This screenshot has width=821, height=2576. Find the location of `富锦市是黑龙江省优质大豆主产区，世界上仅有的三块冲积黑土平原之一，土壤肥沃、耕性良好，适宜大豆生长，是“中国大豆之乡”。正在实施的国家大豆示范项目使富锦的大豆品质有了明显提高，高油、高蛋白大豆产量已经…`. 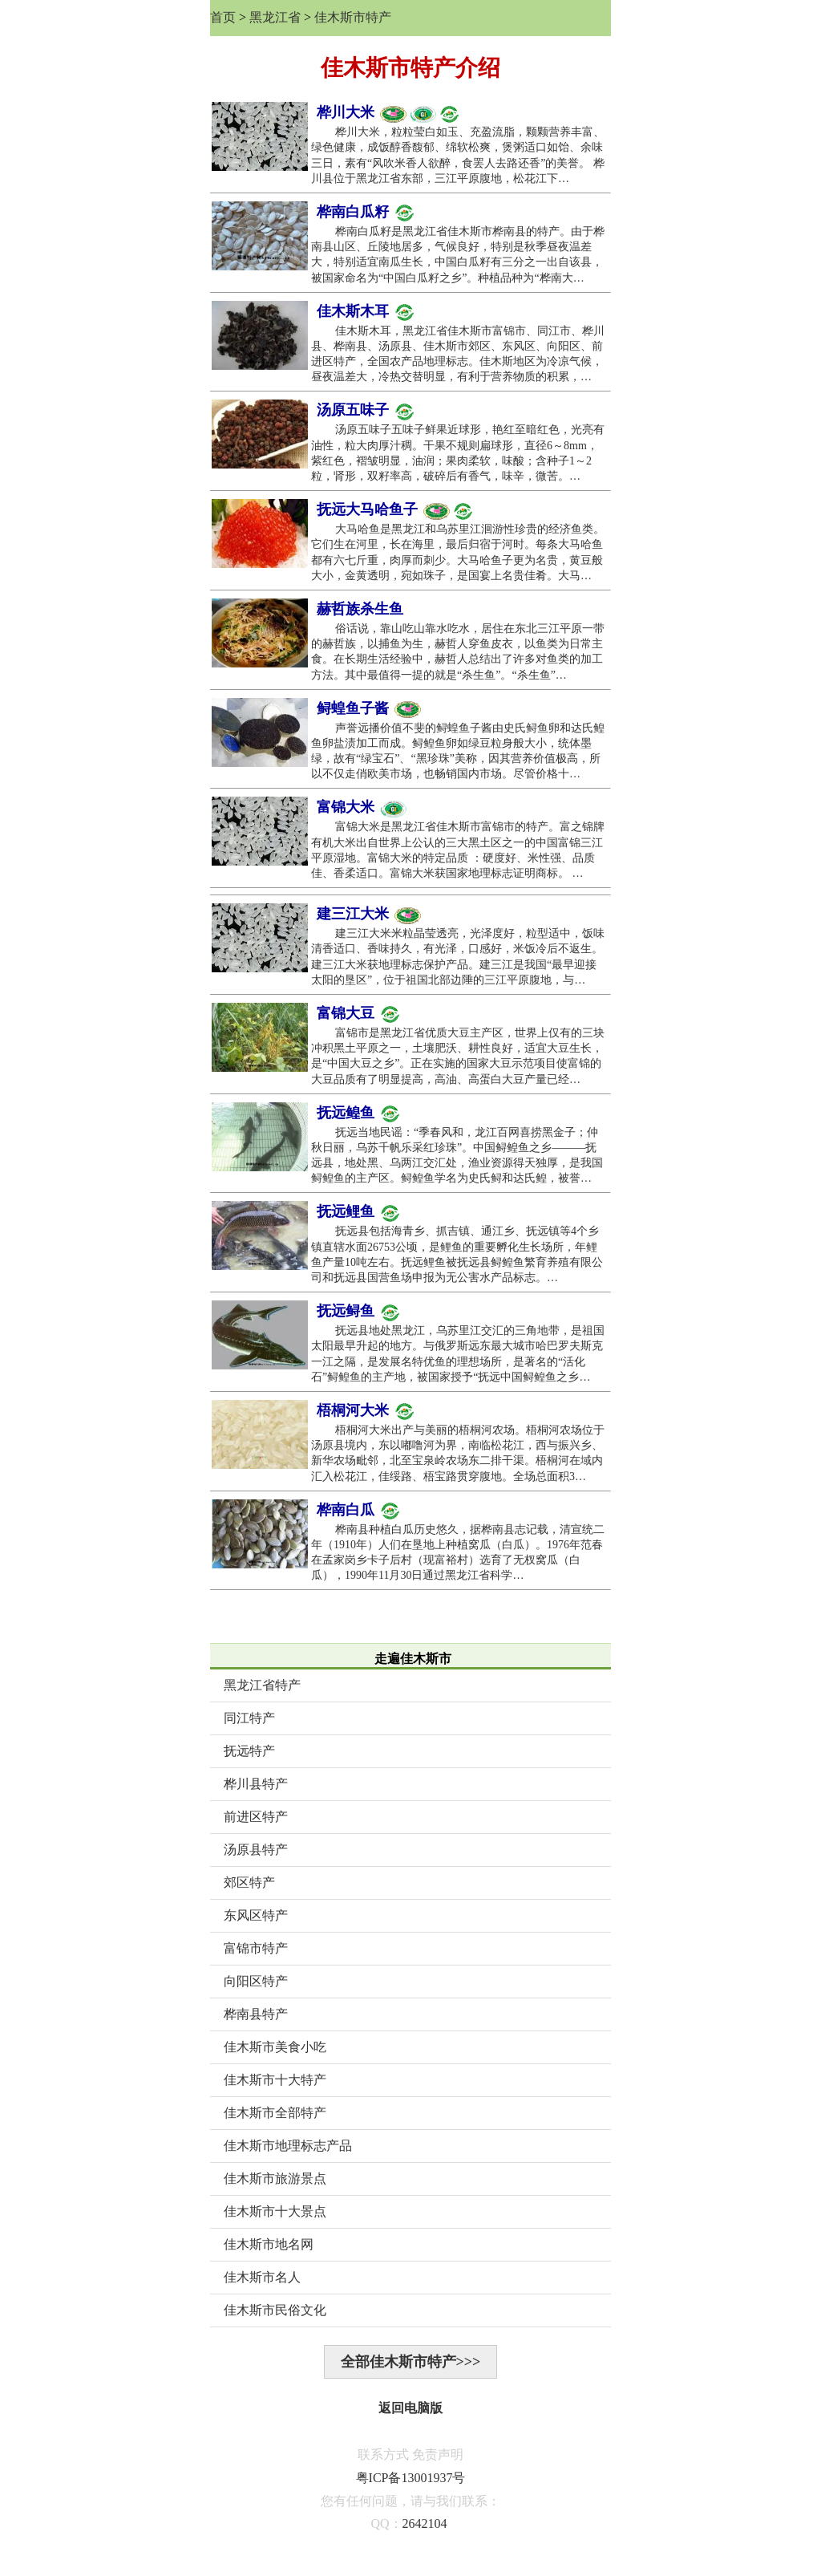

富锦市是黑龙江省优质大豆主产区，世界上仅有的三块冲积黑土平原之一，土壤肥沃、耕性良好，适宜大豆生长，是“中国大豆之乡”。正在实施的国家大豆示范项目使富锦的大豆品质有了明显提高，高油、高蛋白大豆产量已经… is located at coordinates (458, 1056).